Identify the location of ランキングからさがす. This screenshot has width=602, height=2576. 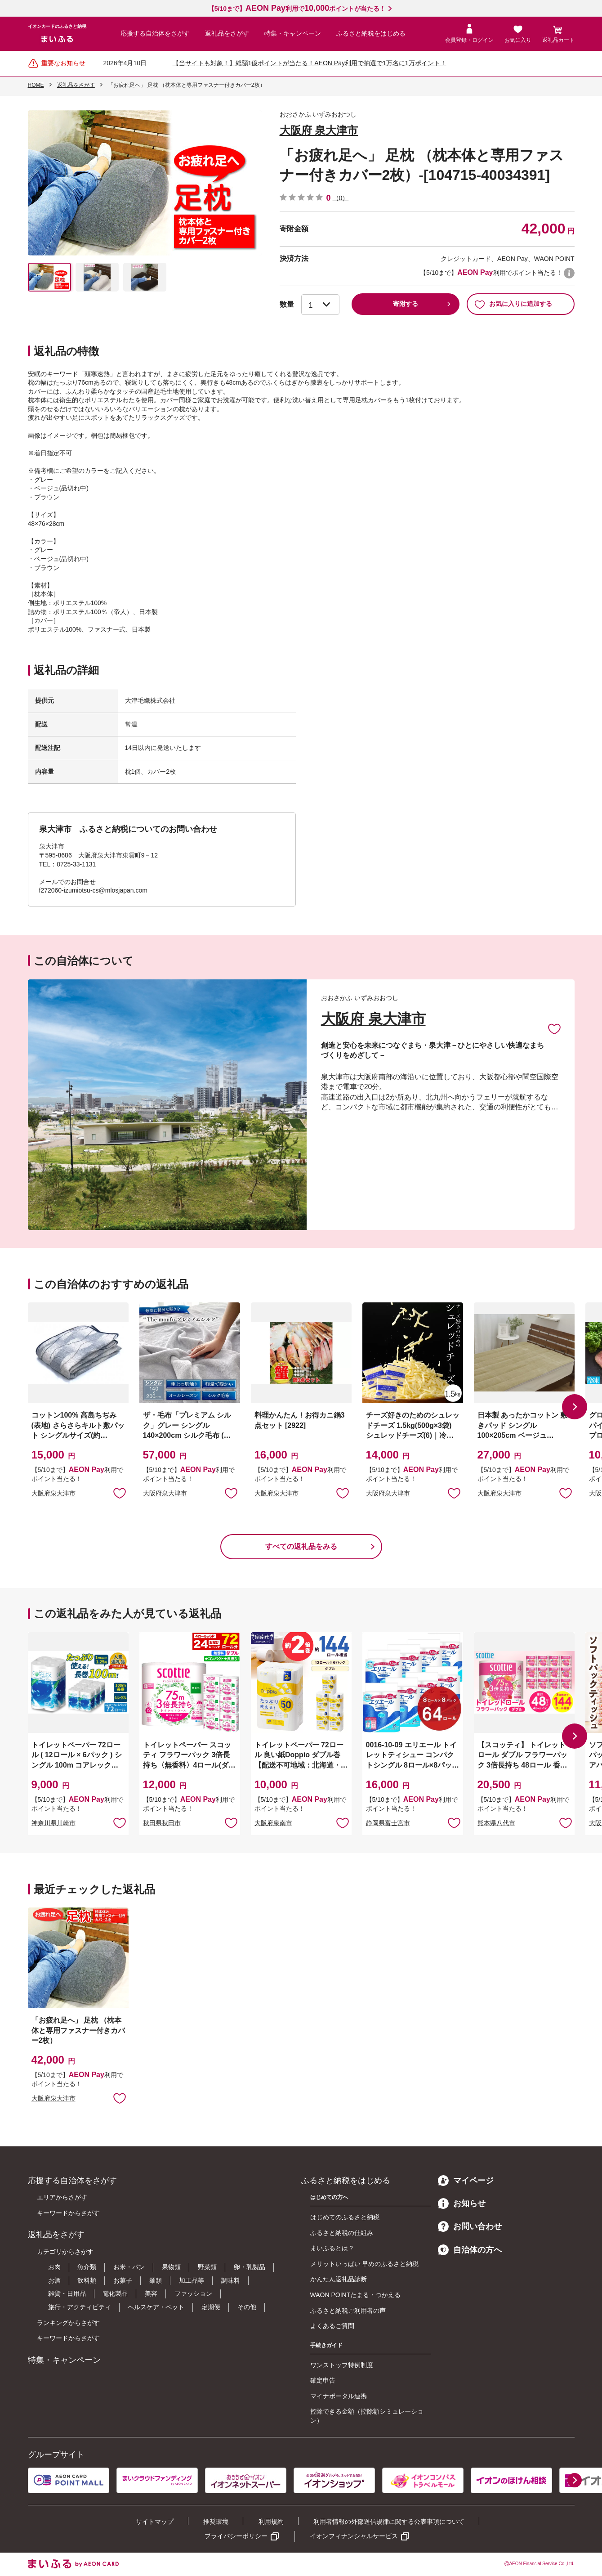
(68, 2322).